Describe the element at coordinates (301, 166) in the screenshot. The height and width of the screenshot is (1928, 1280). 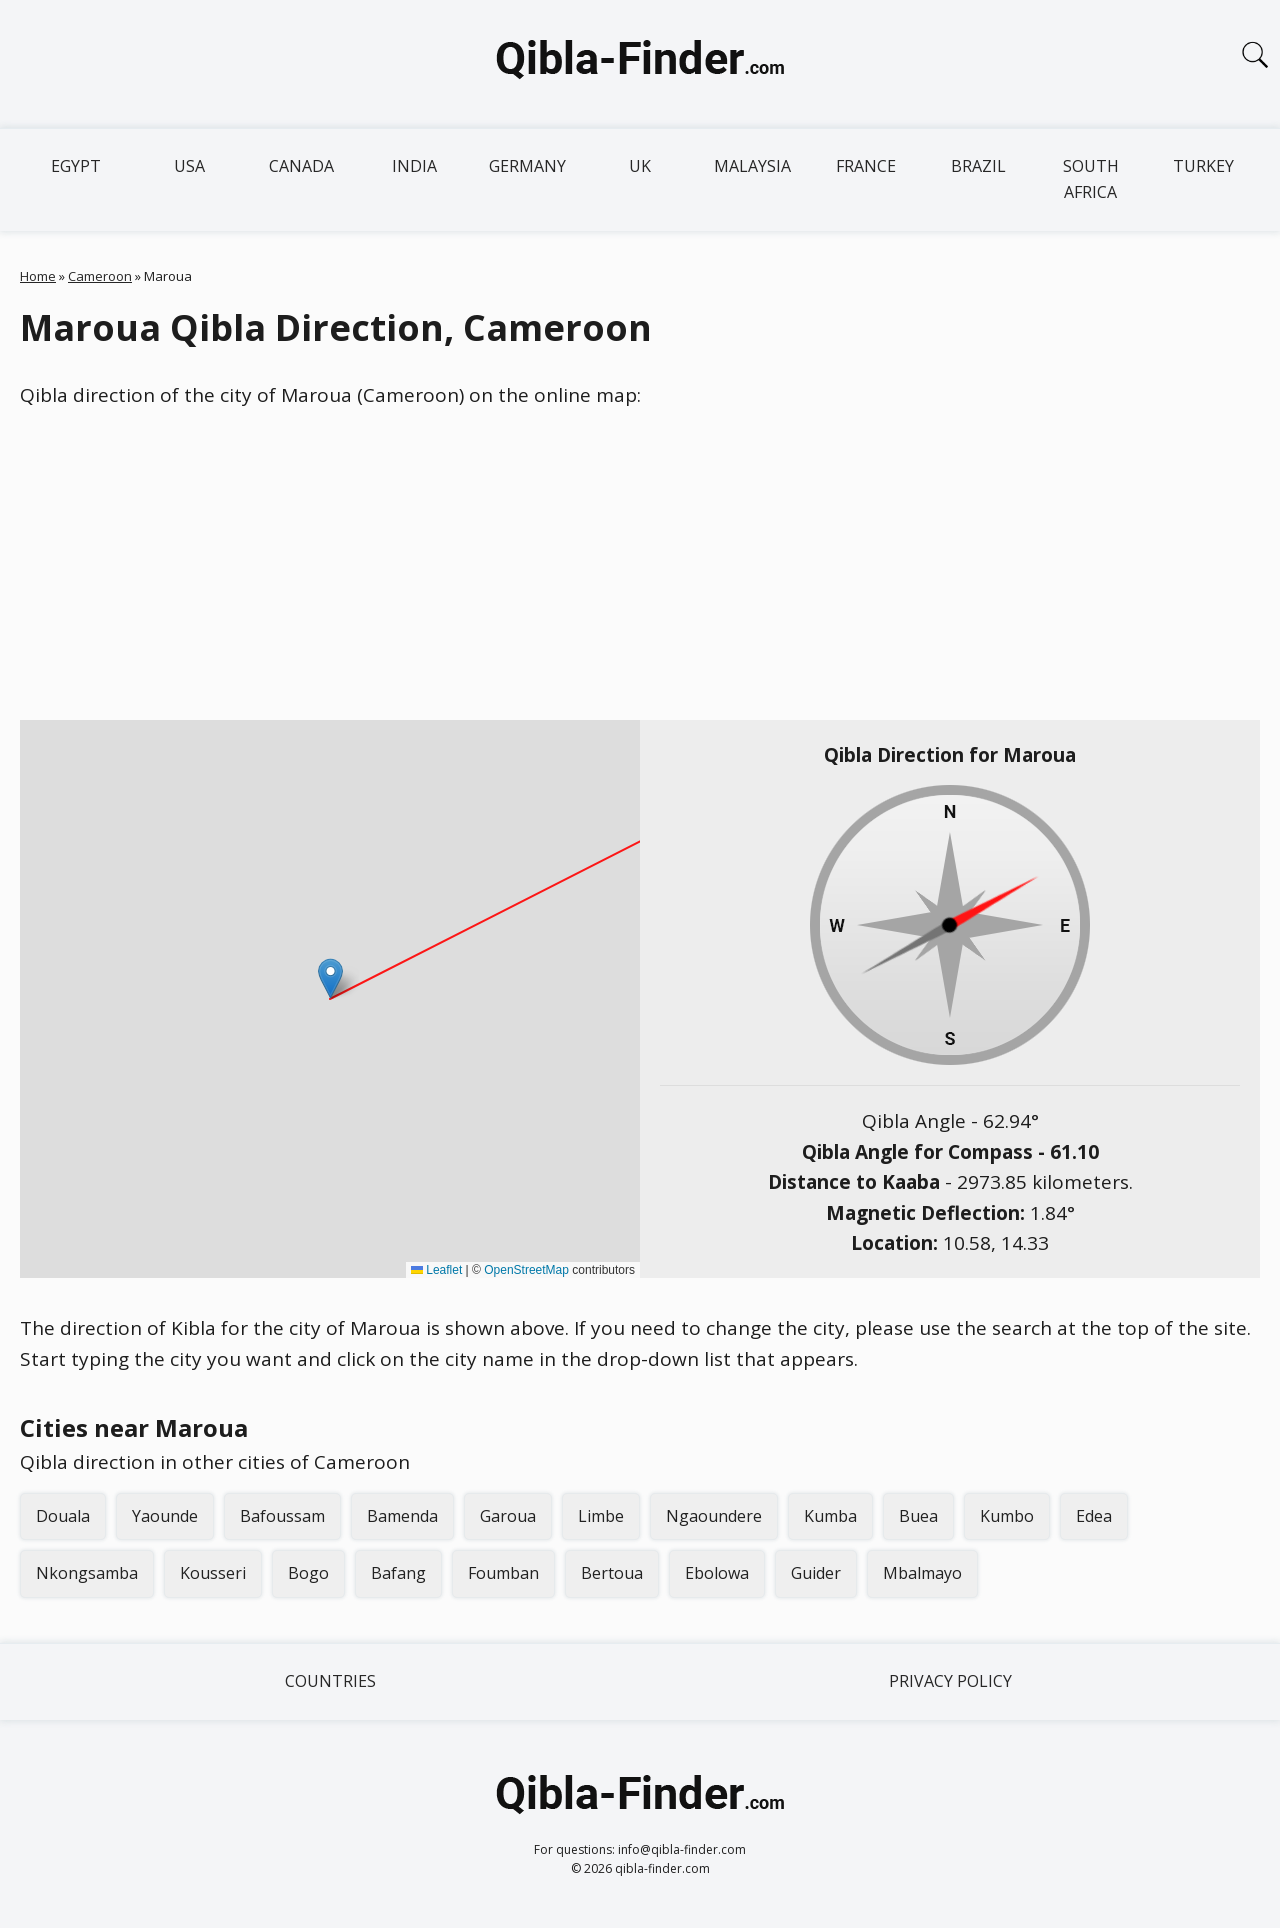
I see `Canada` at that location.